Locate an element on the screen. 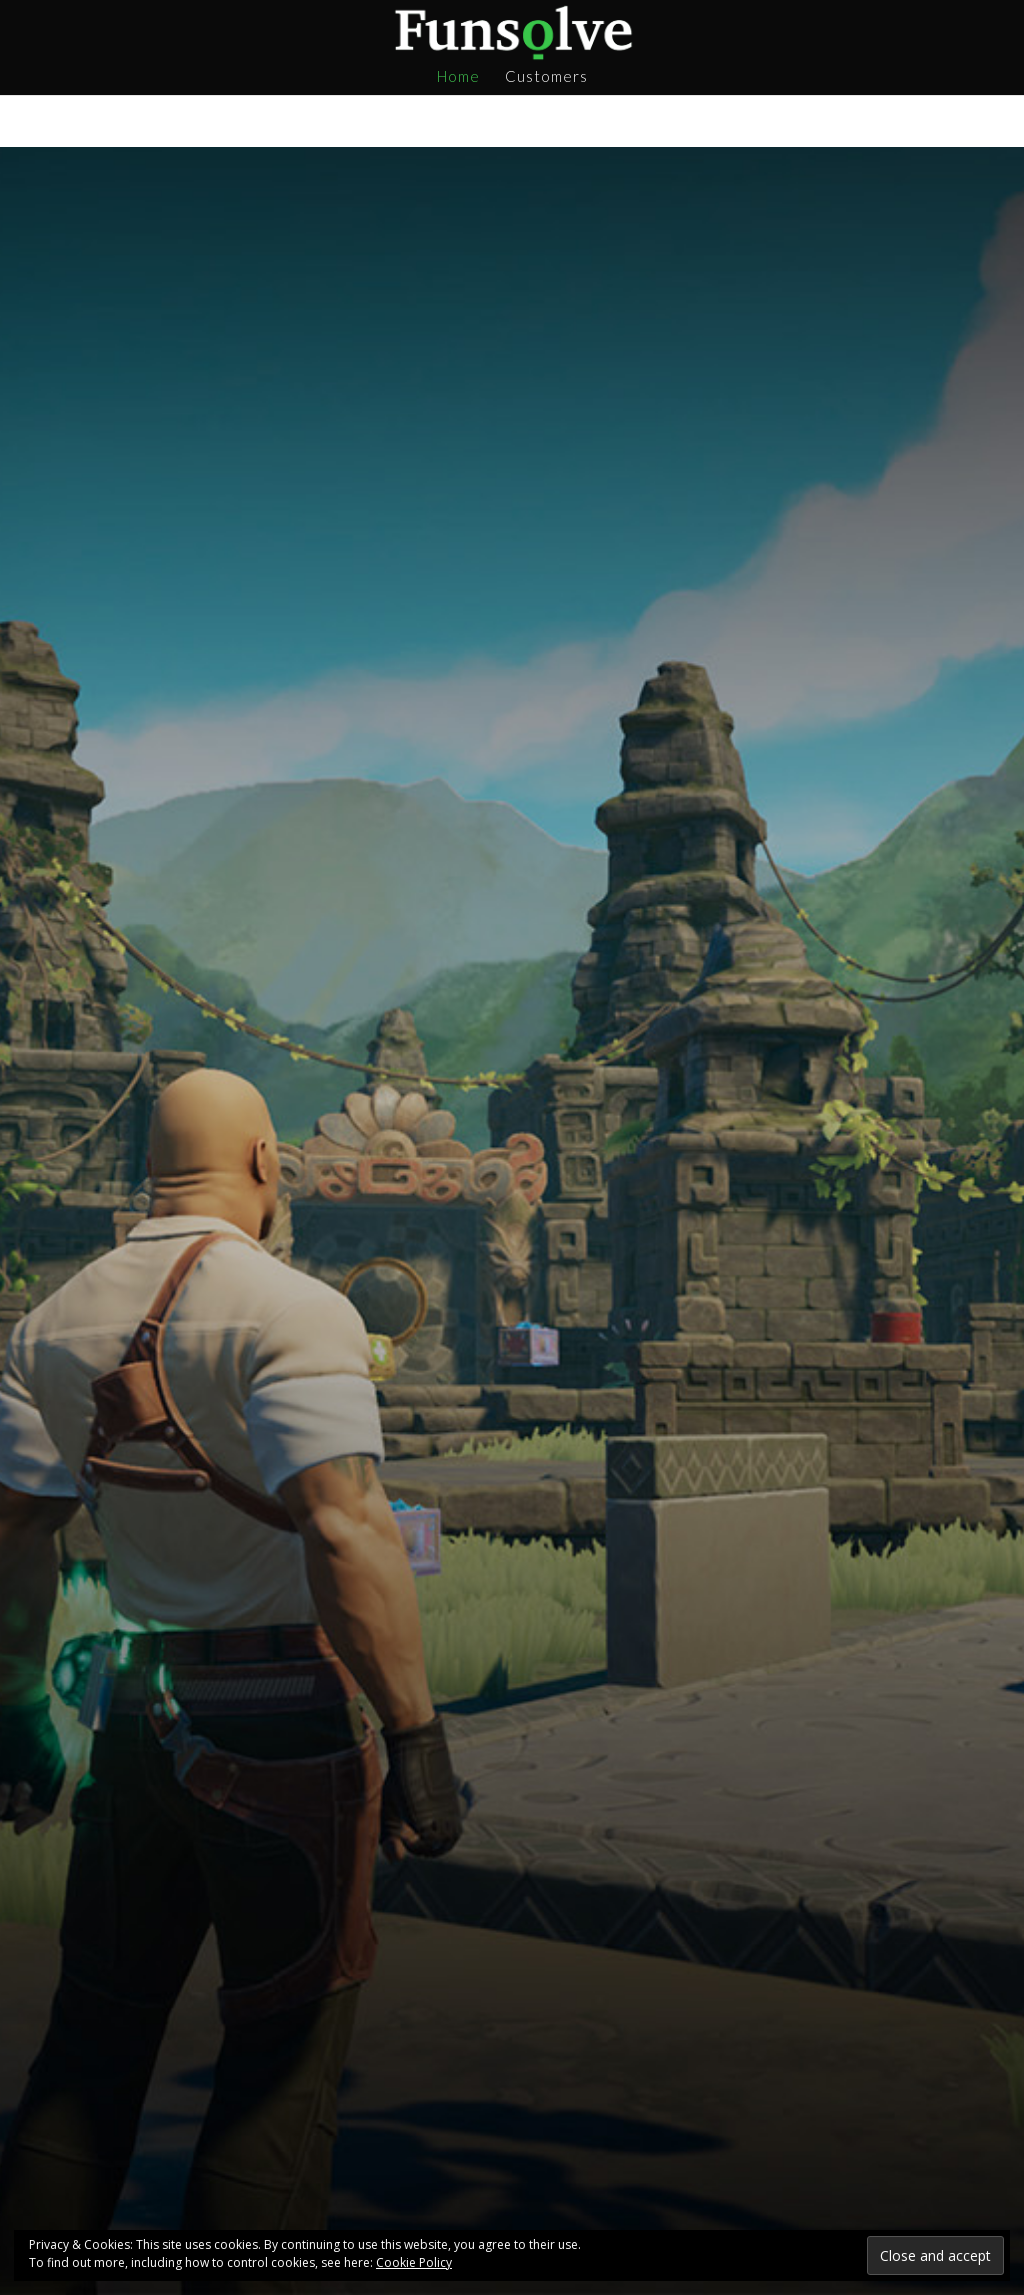  Home is located at coordinates (458, 77).